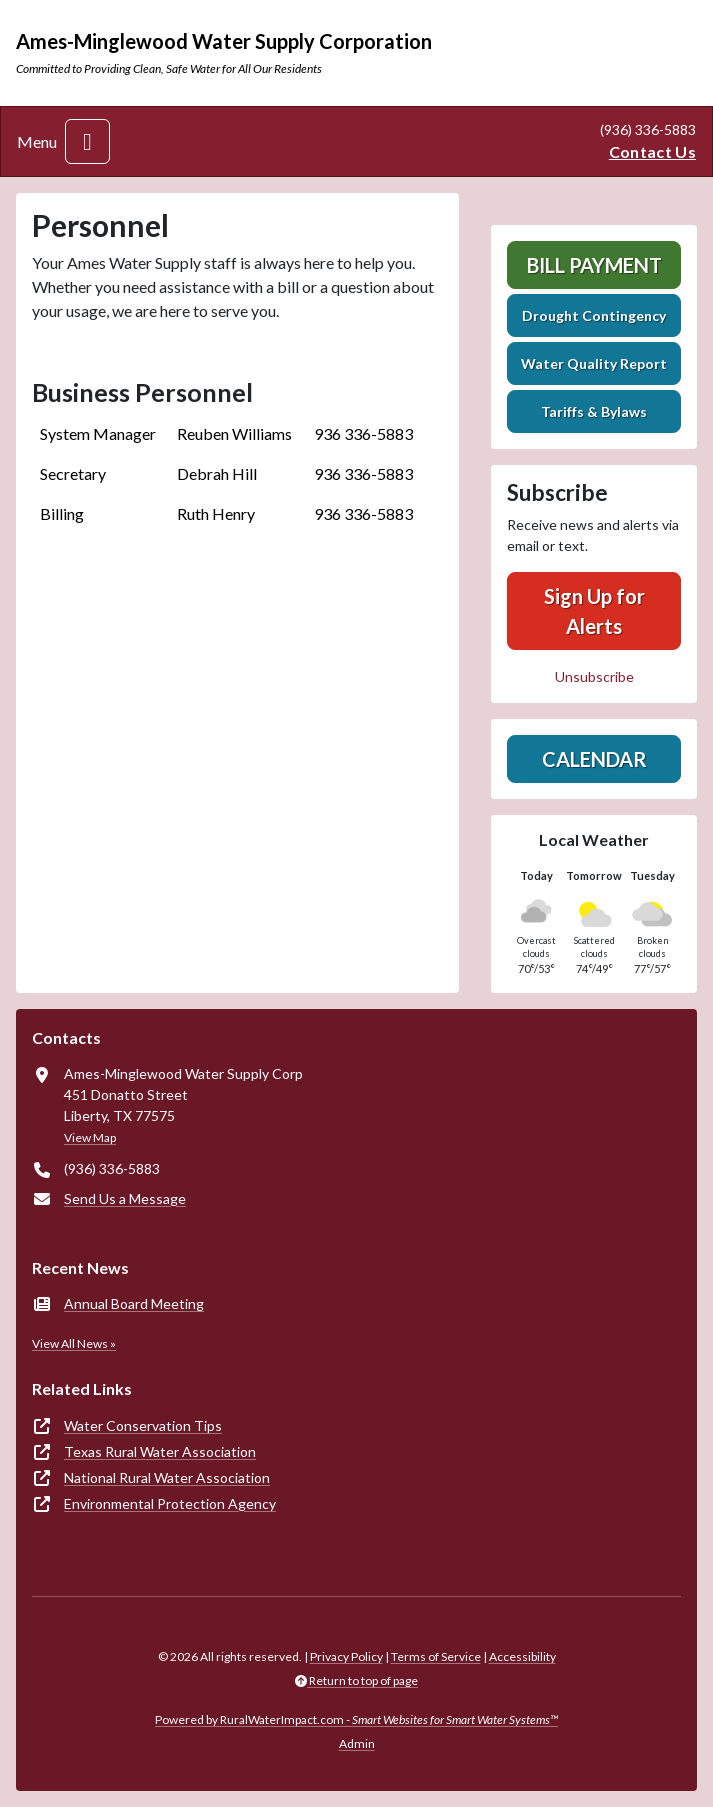 The height and width of the screenshot is (1807, 713). Describe the element at coordinates (143, 1425) in the screenshot. I see `Water Conservation Tips` at that location.